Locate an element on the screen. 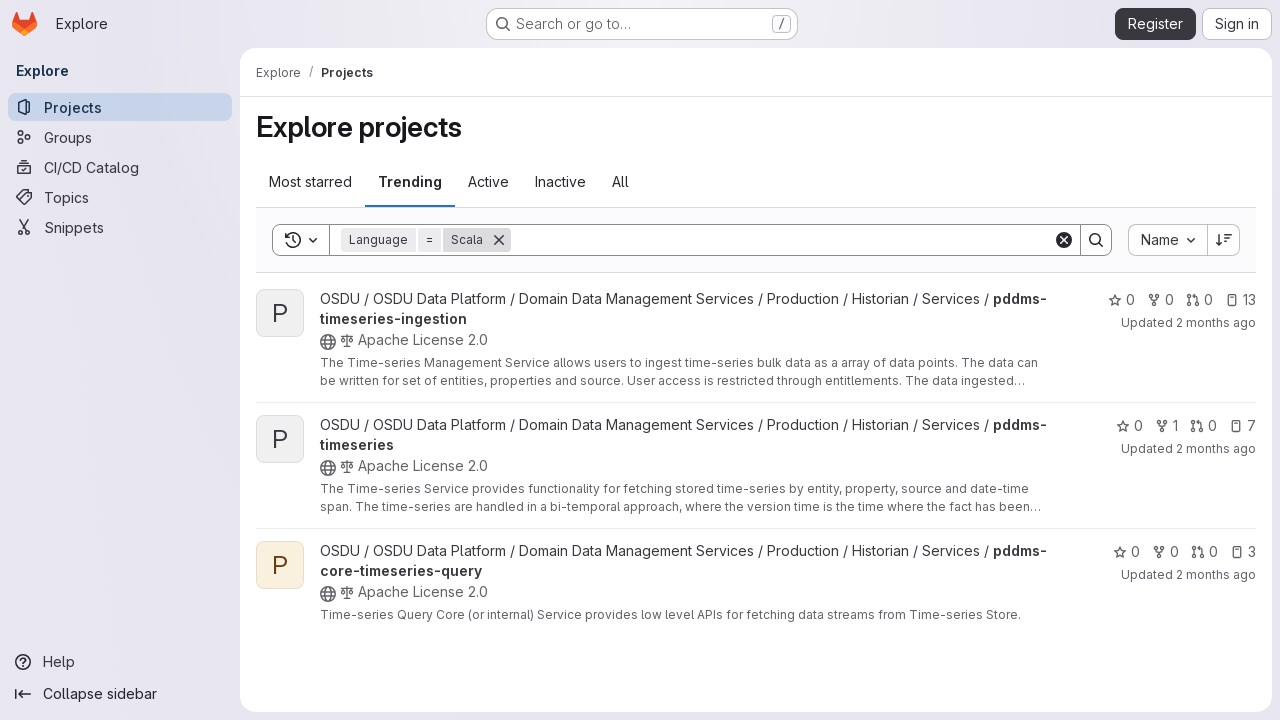  0 [pddms-timeseries has 0 open merge requests] is located at coordinates (1203, 425).